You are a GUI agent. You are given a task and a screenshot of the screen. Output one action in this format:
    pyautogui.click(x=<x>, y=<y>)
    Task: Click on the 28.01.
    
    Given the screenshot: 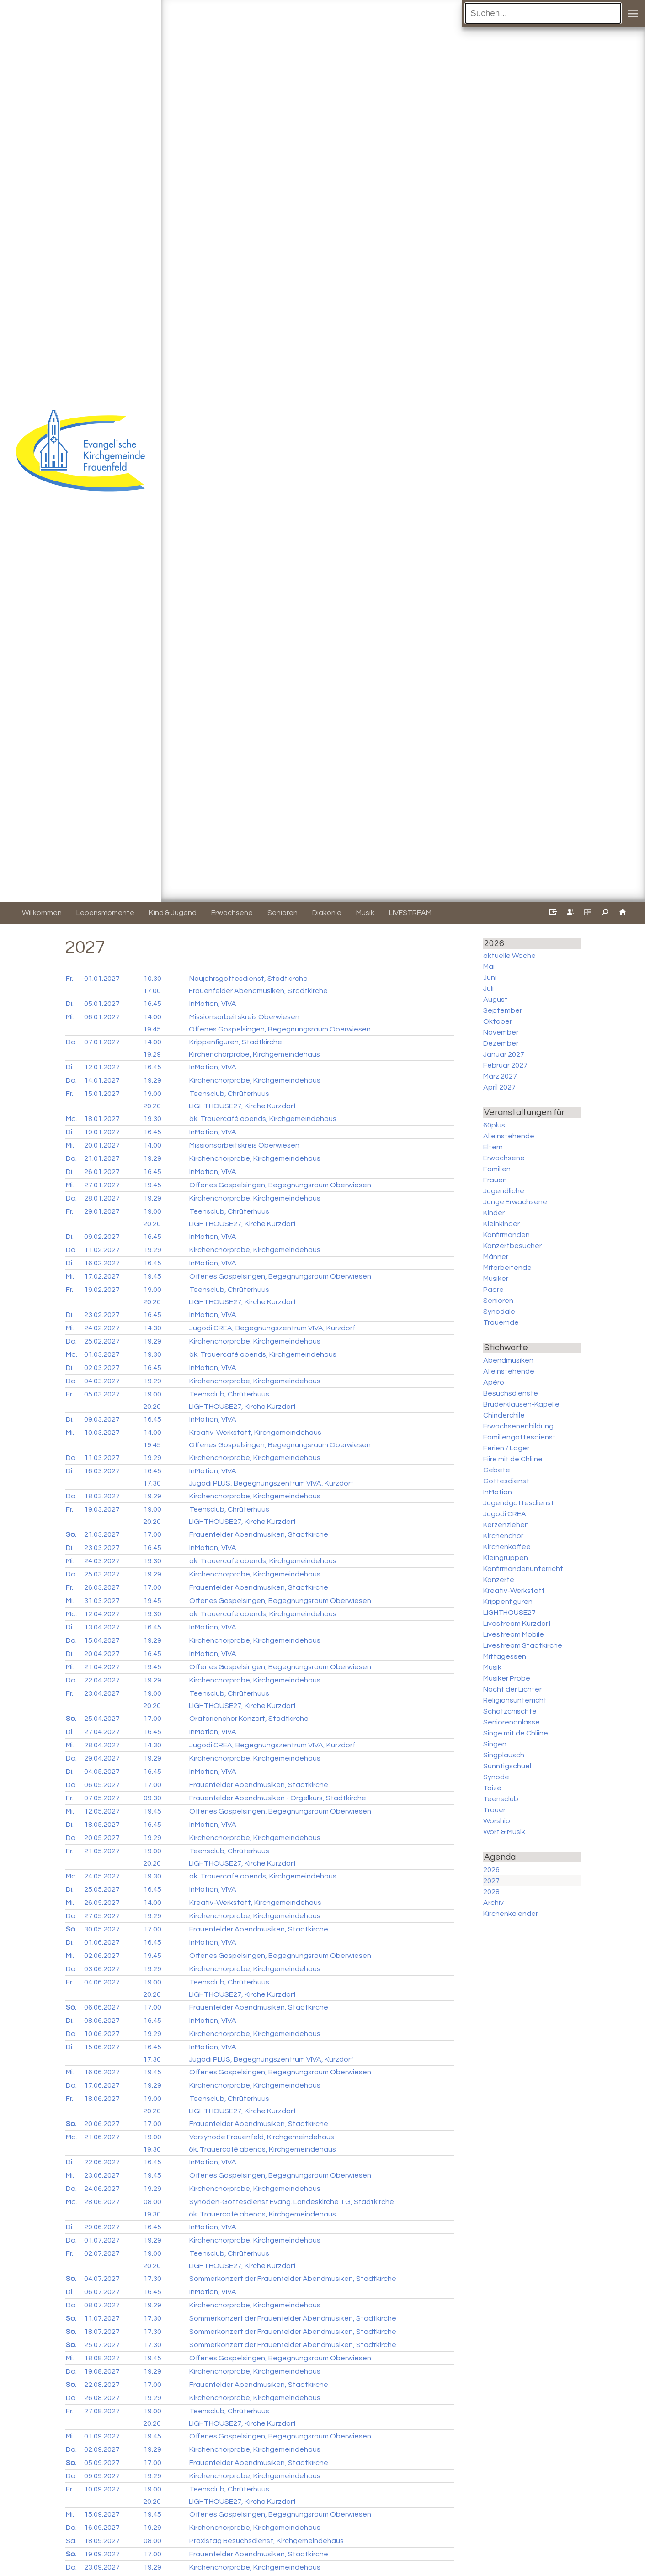 What is the action you would take?
    pyautogui.click(x=102, y=1198)
    